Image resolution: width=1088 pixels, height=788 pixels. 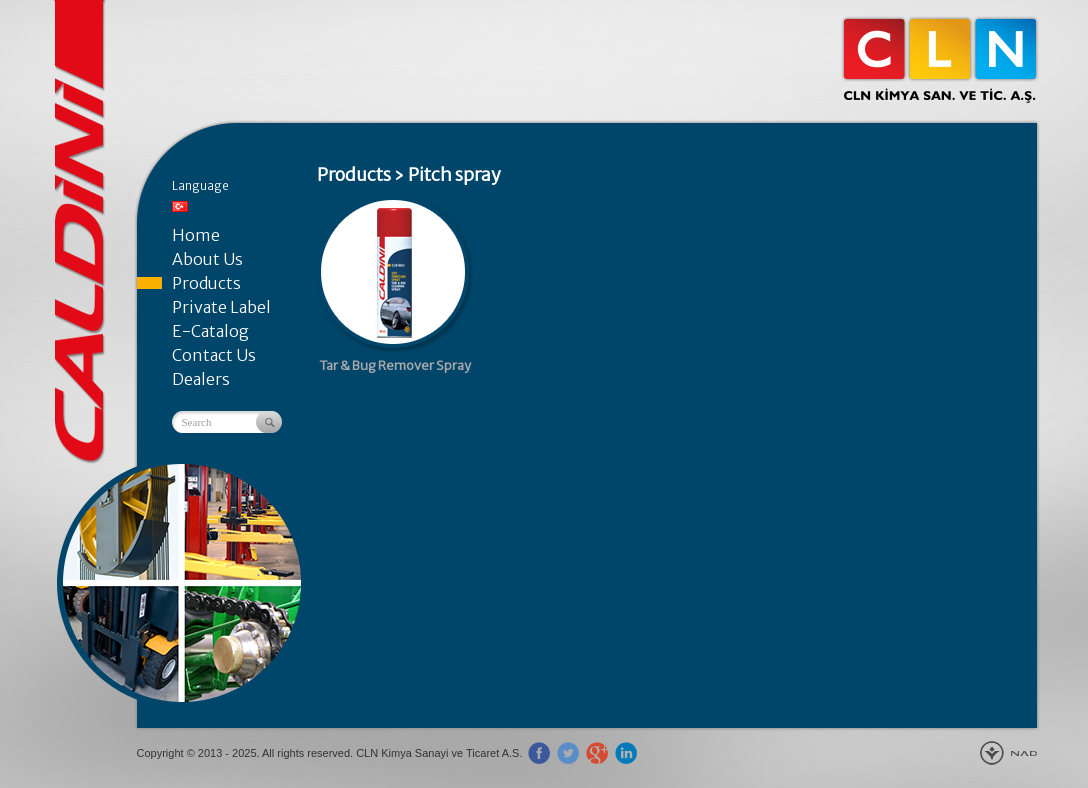 What do you see at coordinates (206, 283) in the screenshot?
I see `Products` at bounding box center [206, 283].